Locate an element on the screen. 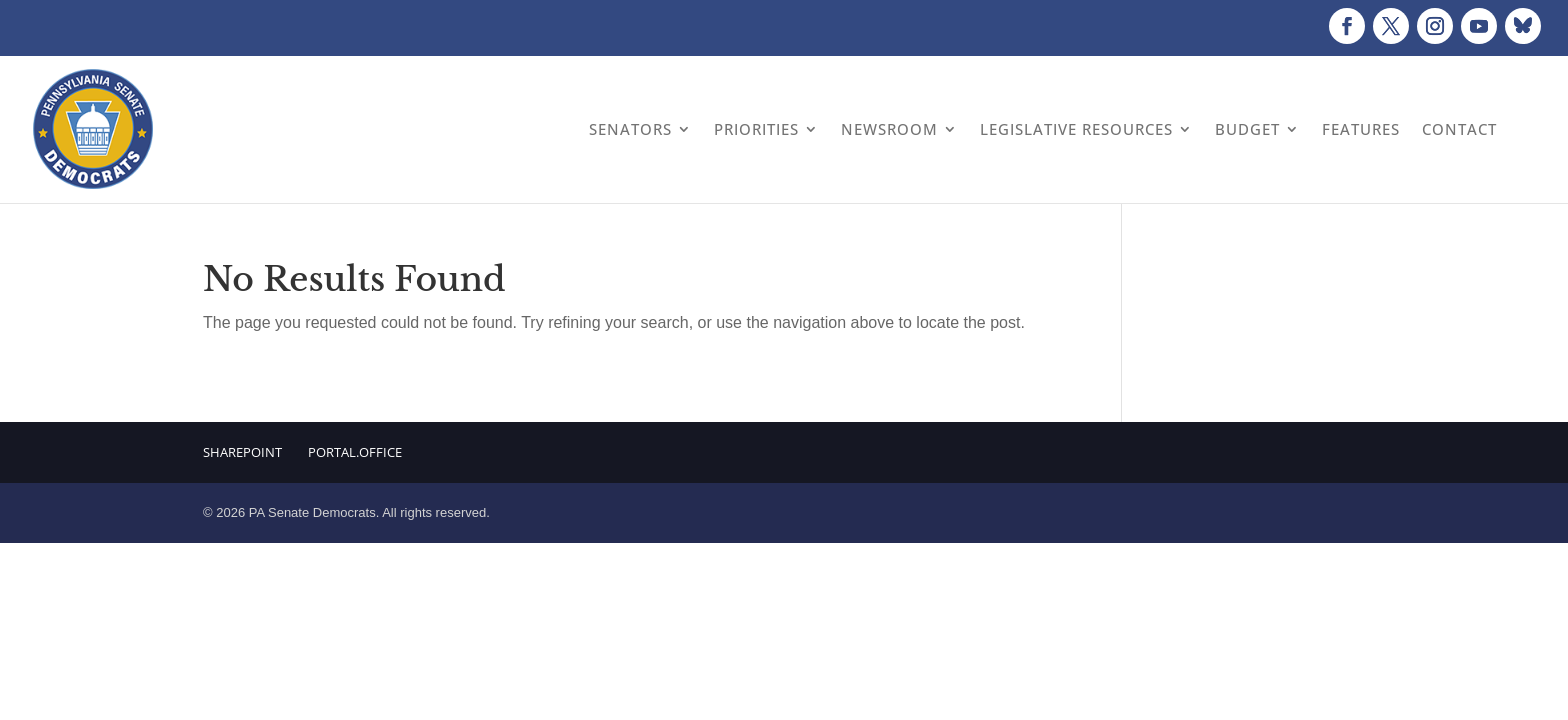  Sharepoint is located at coordinates (242, 452).